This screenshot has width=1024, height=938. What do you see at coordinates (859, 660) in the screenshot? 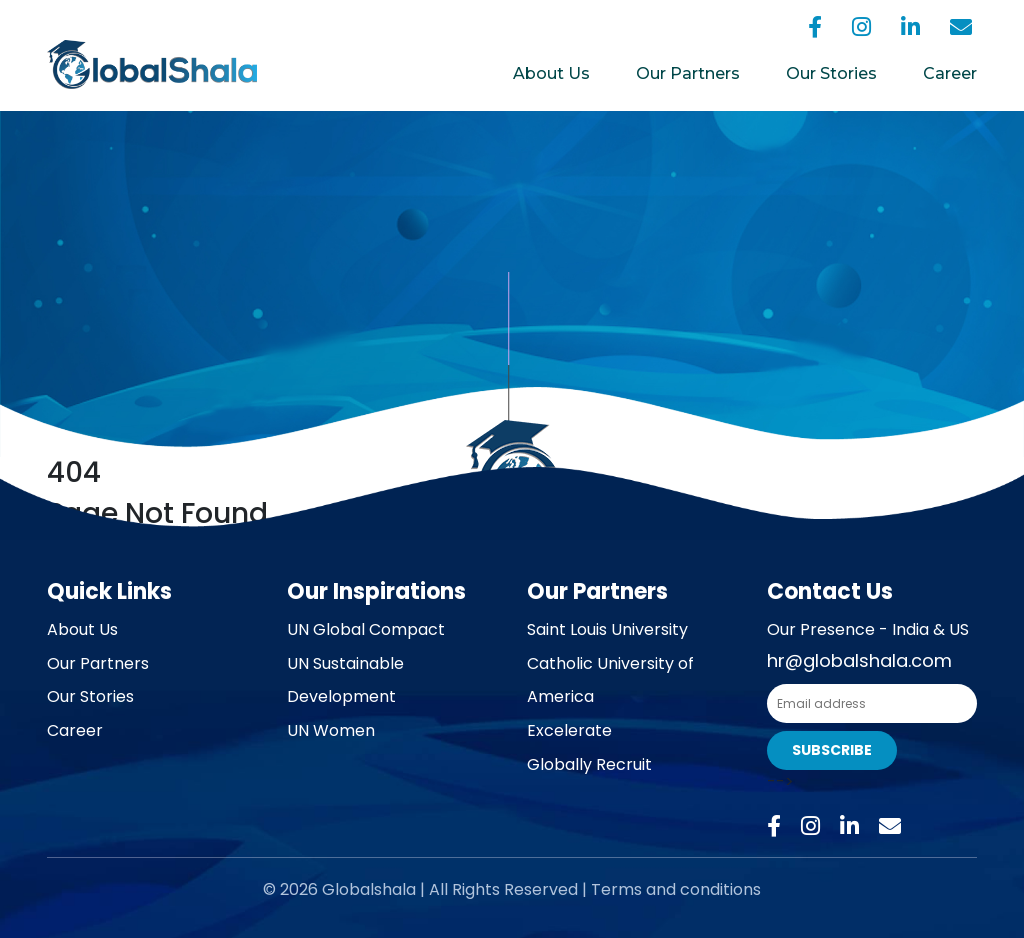
I see `hr@globalshala.com` at bounding box center [859, 660].